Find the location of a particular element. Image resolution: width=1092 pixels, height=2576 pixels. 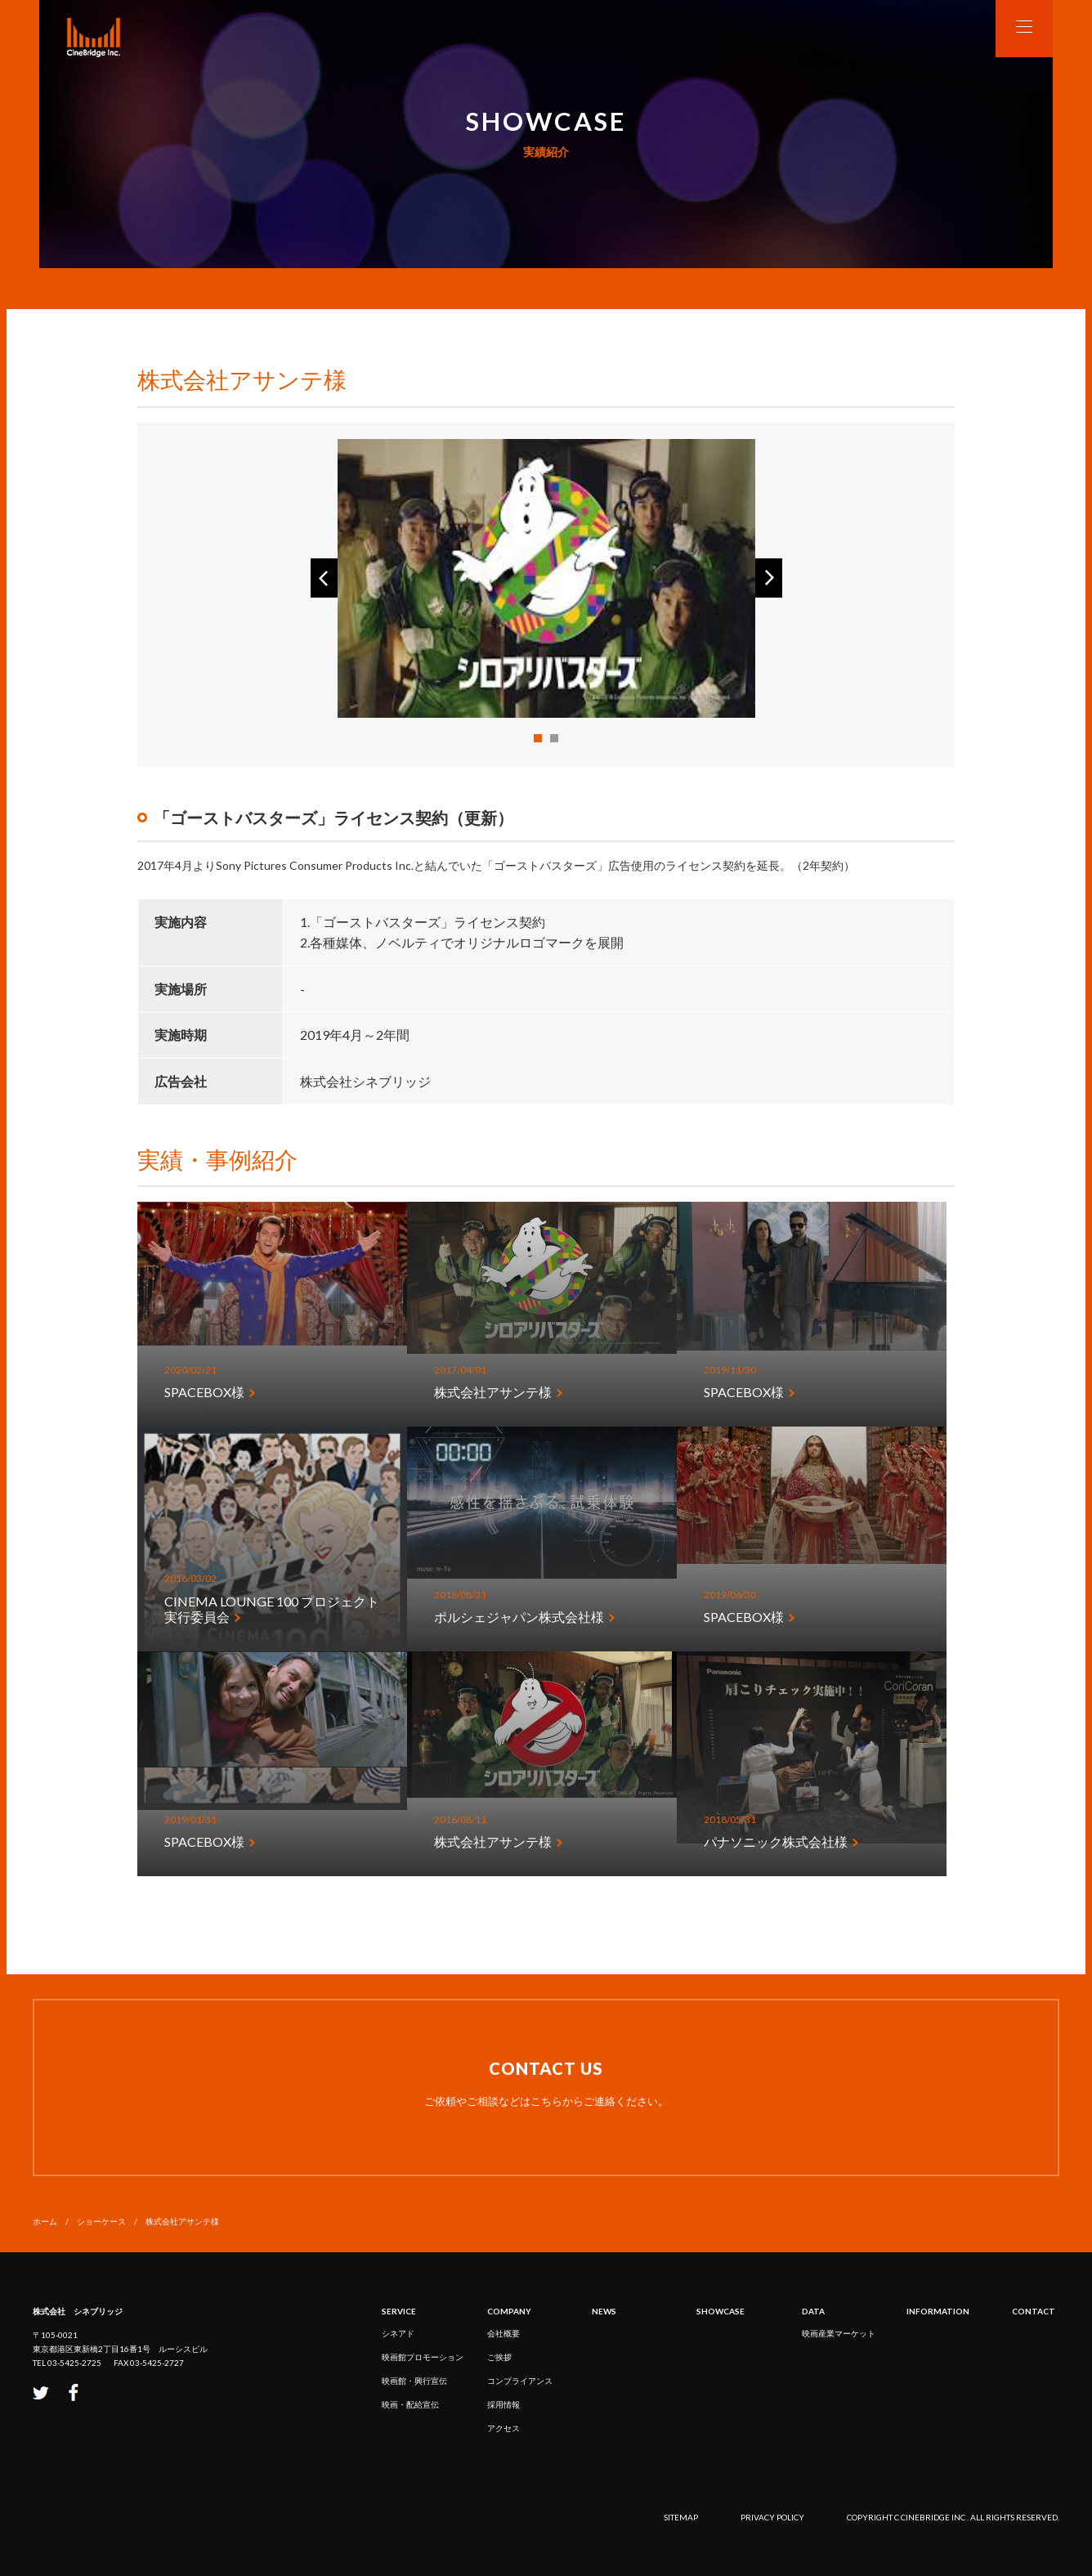

映画館・興行宣伝 is located at coordinates (414, 2381).